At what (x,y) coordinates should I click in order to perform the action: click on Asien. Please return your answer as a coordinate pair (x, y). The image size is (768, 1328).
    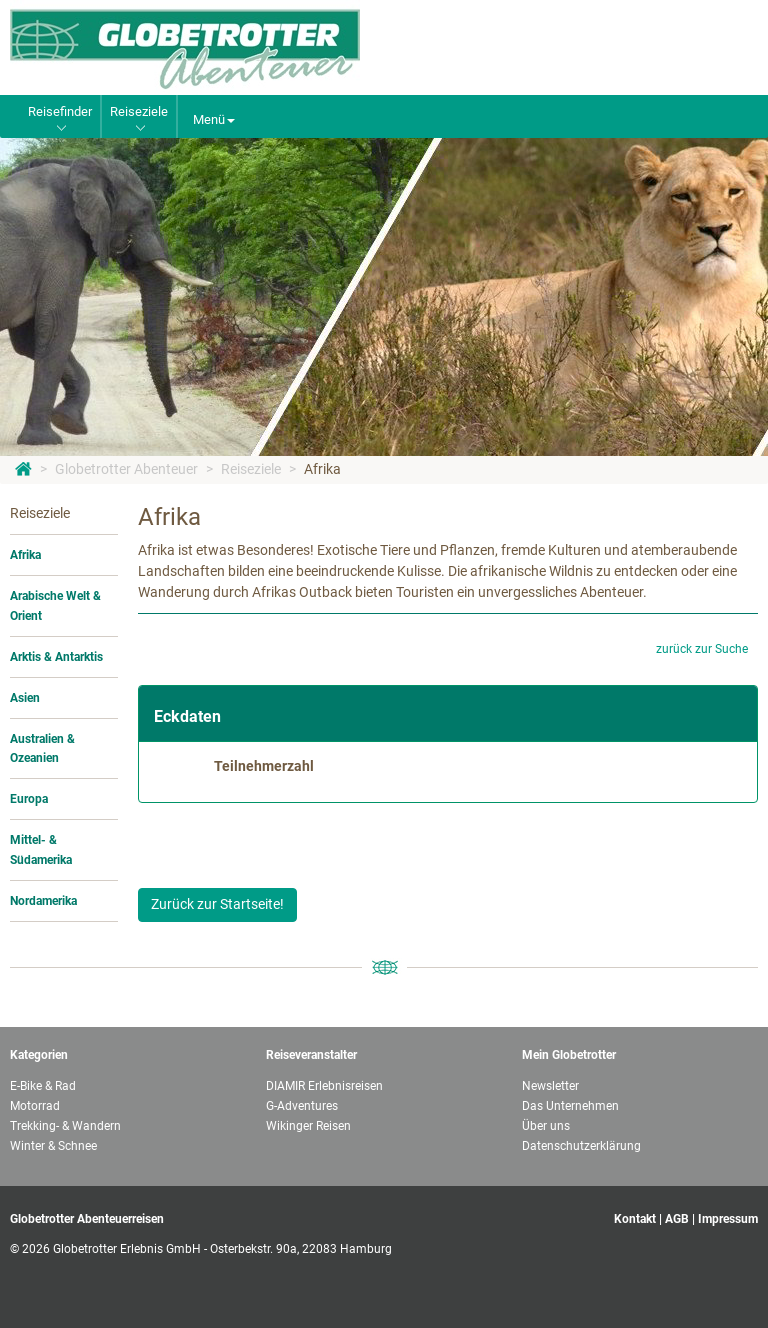
    Looking at the image, I should click on (25, 698).